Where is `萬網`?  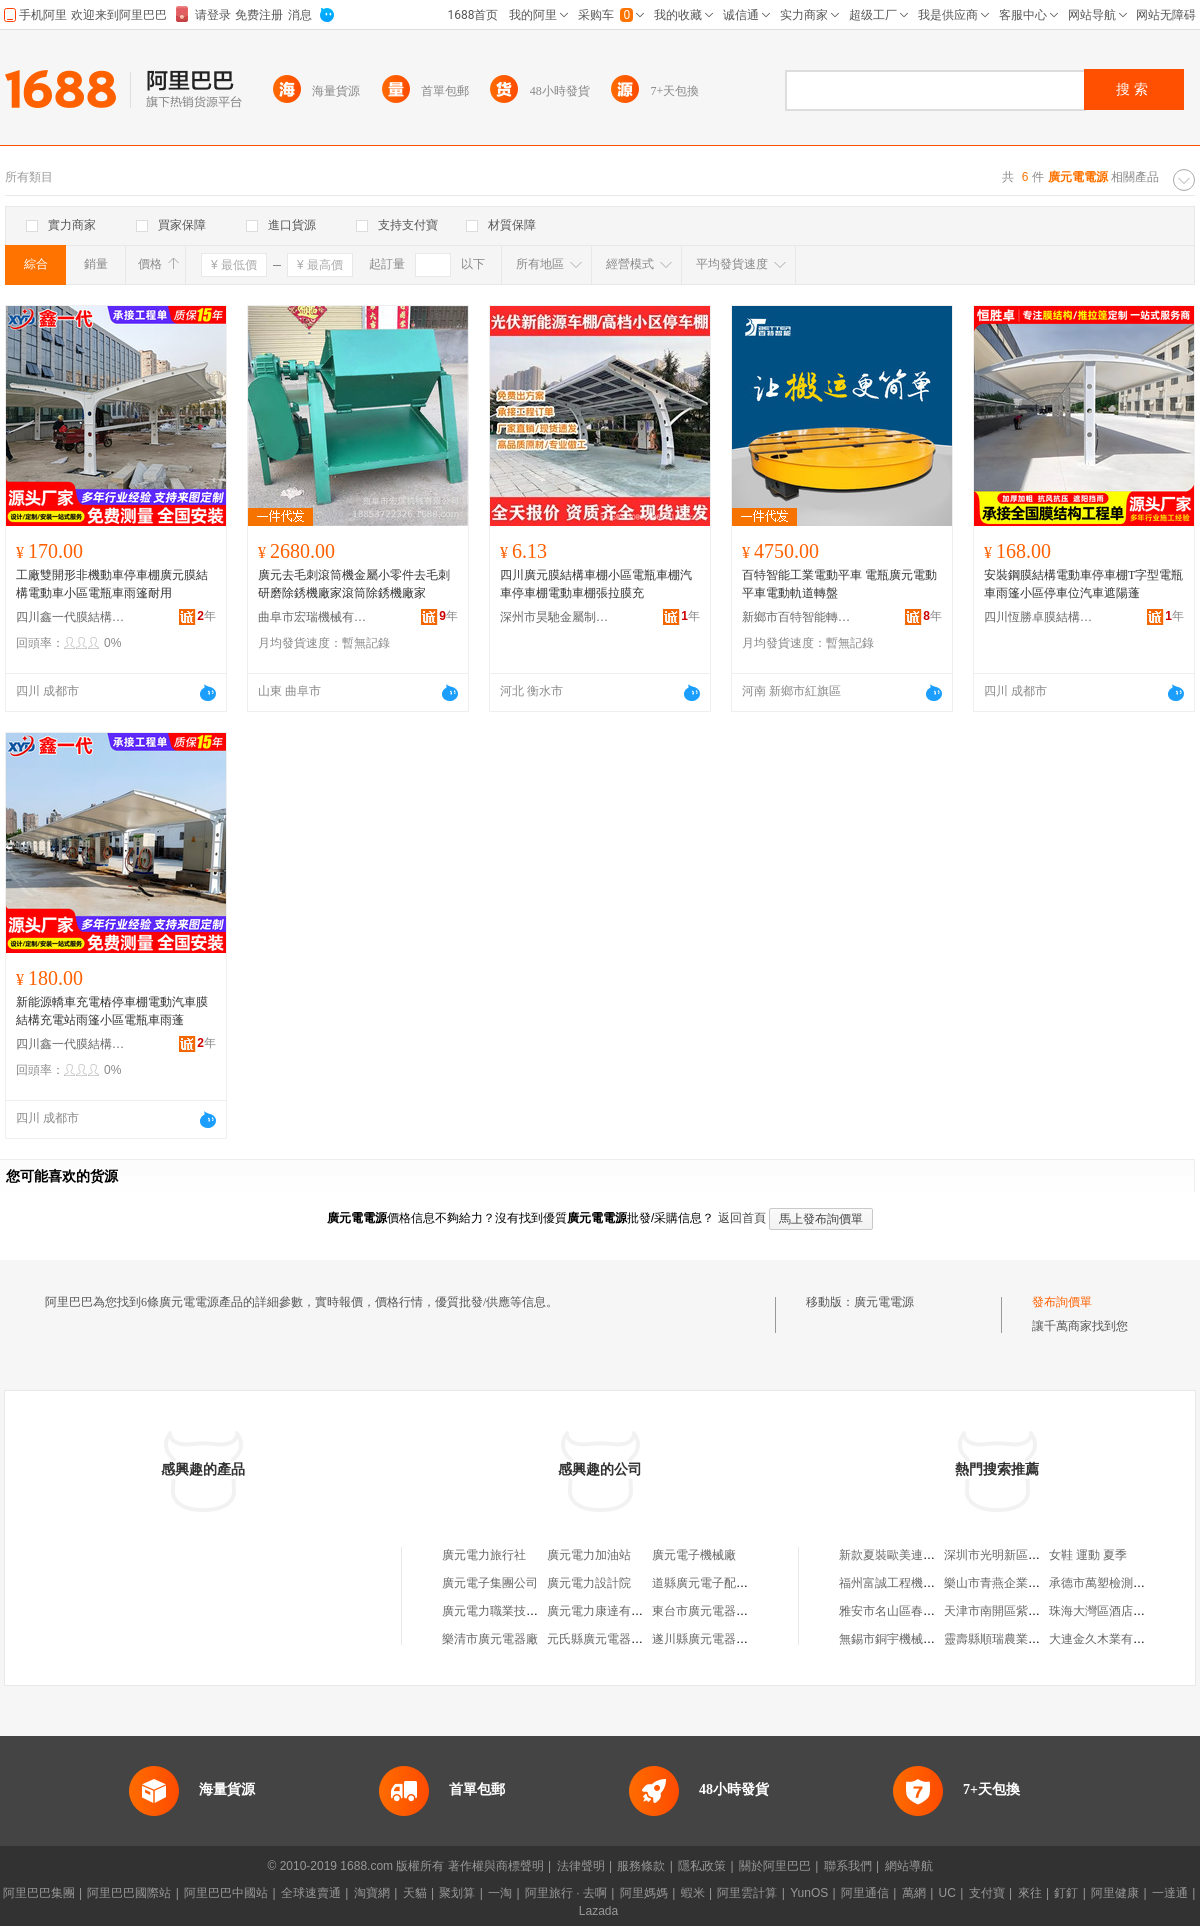
萬網 is located at coordinates (914, 1893).